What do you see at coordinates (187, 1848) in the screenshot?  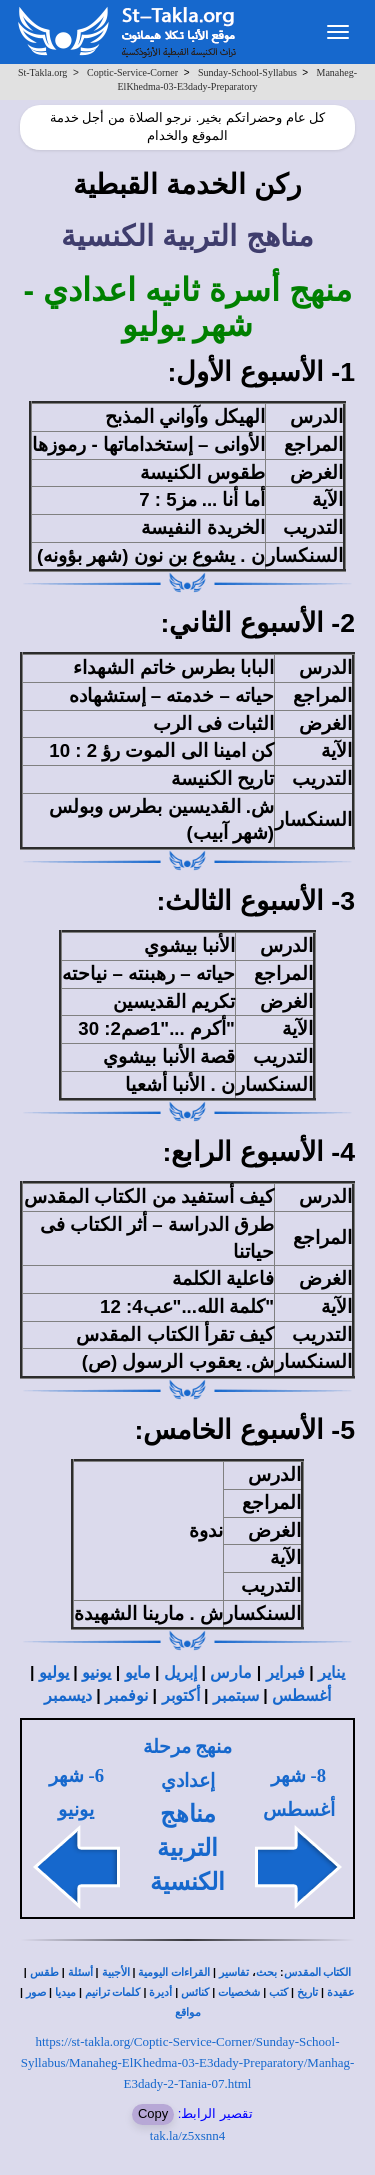 I see `مناهج التربية الكنسية` at bounding box center [187, 1848].